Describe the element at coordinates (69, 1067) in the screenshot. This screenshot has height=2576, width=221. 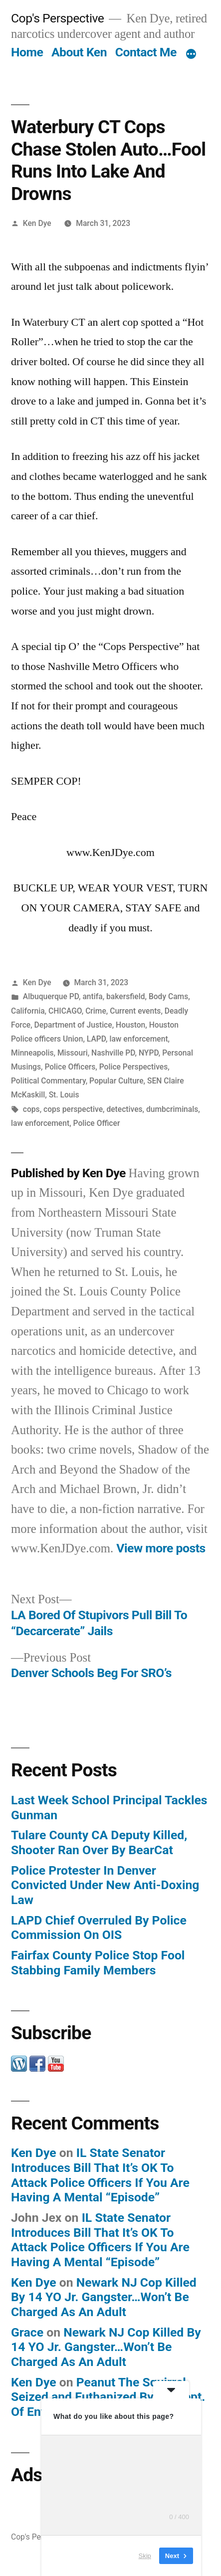
I see `Police Officers` at that location.